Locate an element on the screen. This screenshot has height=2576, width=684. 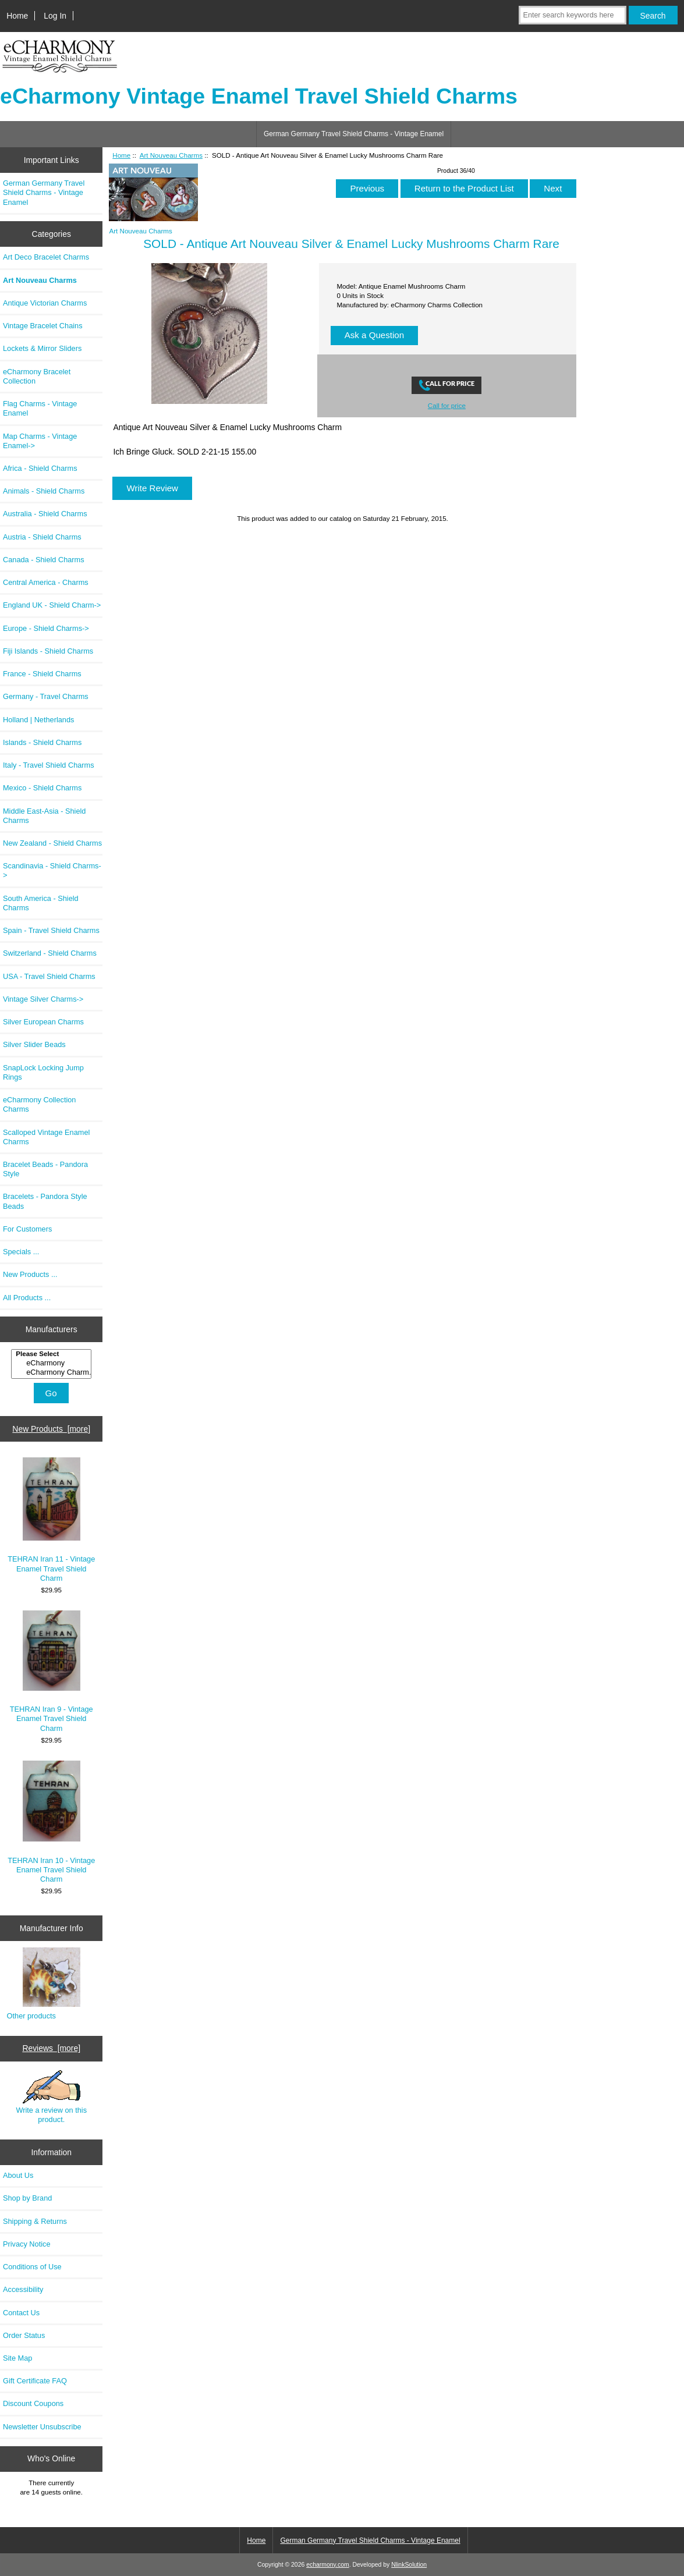
Art Deco Bracelet Charms is located at coordinates (46, 257).